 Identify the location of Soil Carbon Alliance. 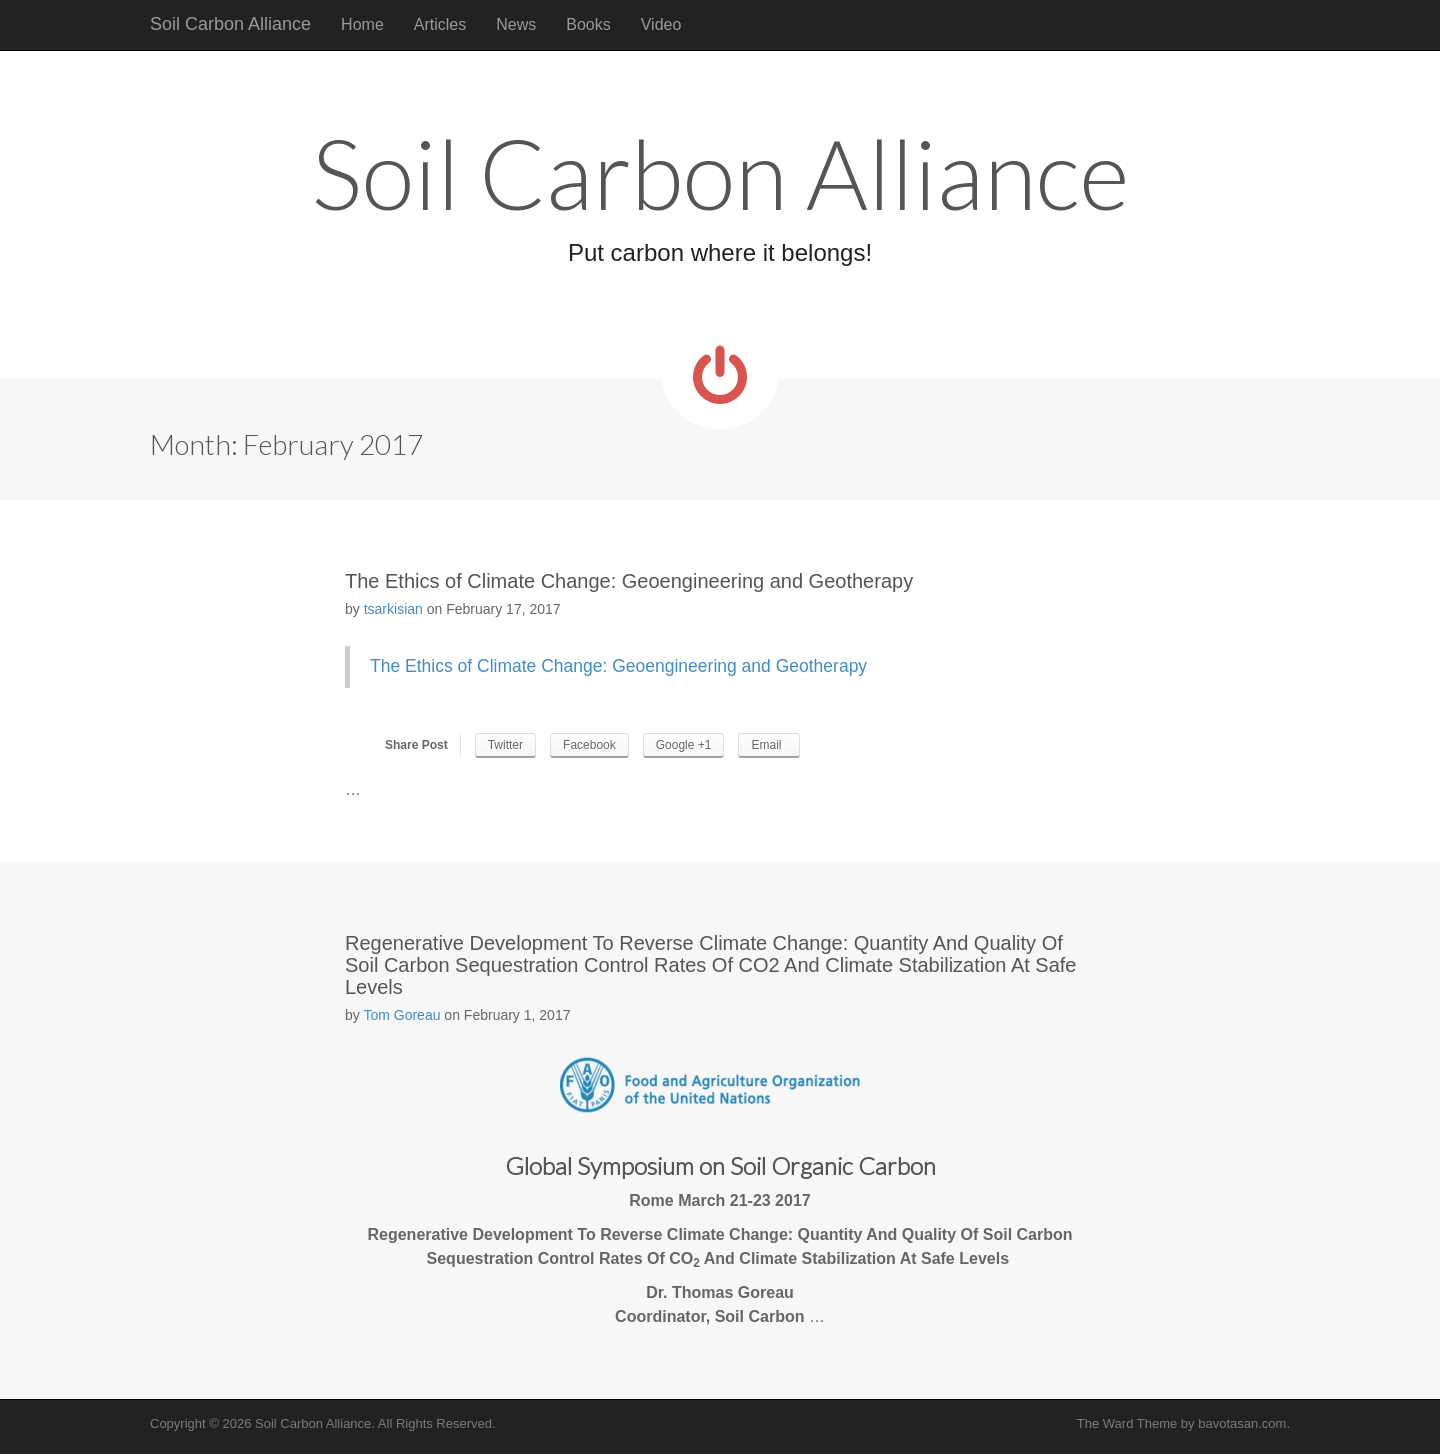
(230, 24).